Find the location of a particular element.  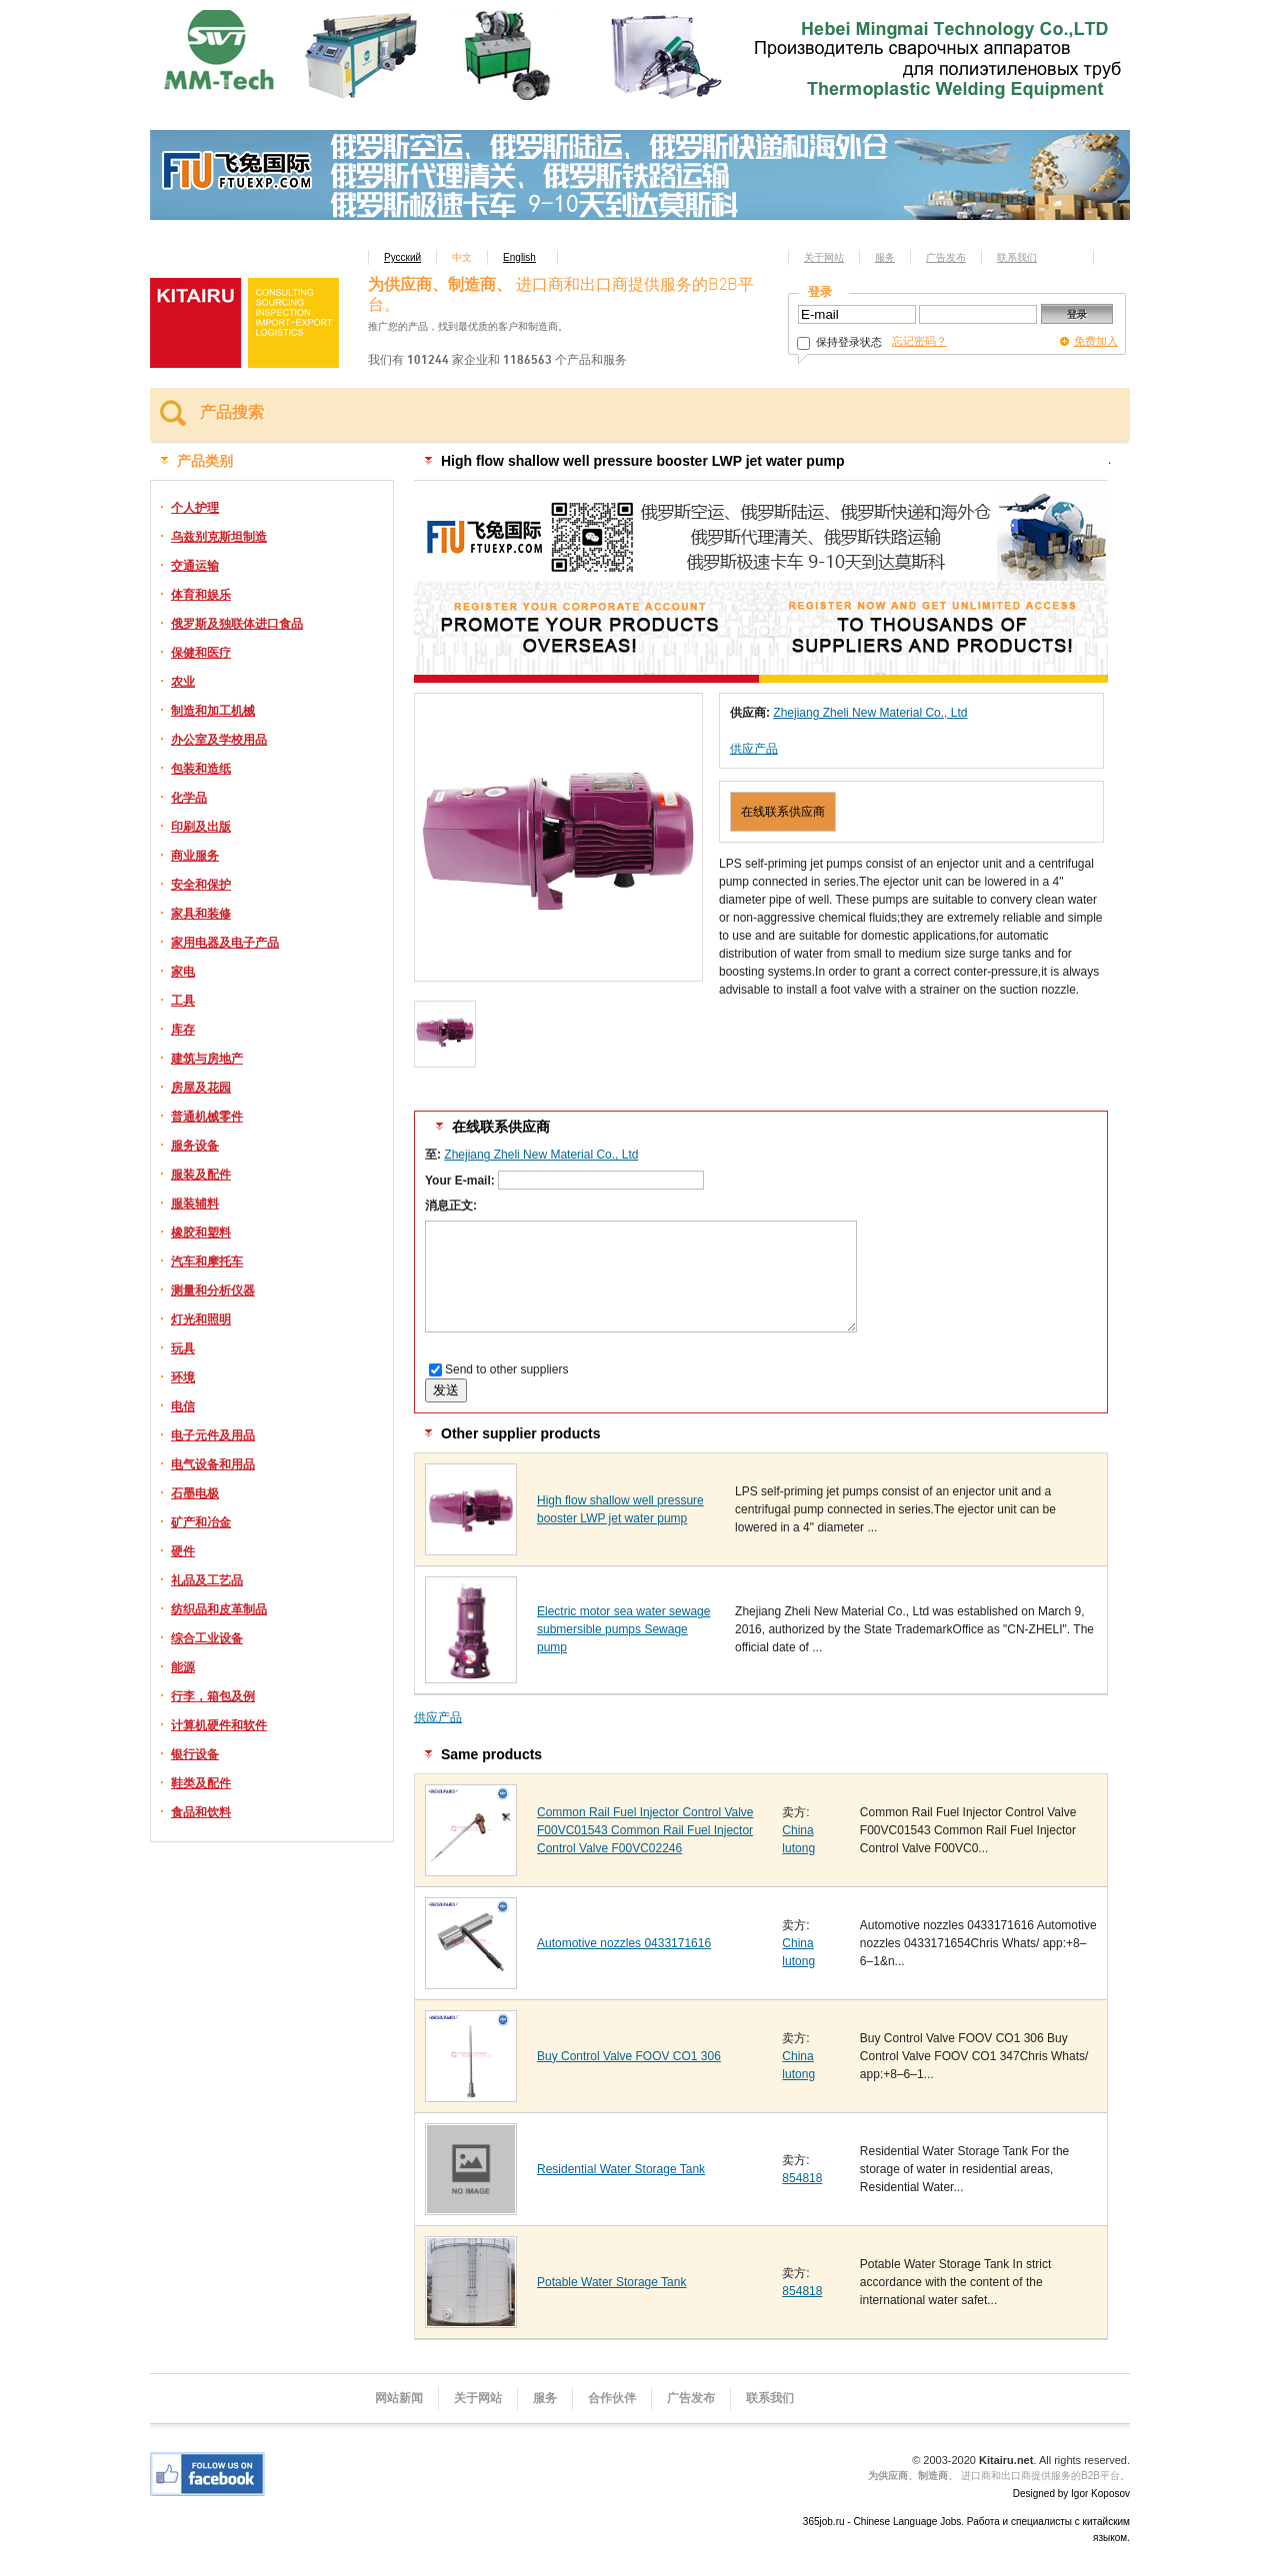

家具和装修 is located at coordinates (201, 914).